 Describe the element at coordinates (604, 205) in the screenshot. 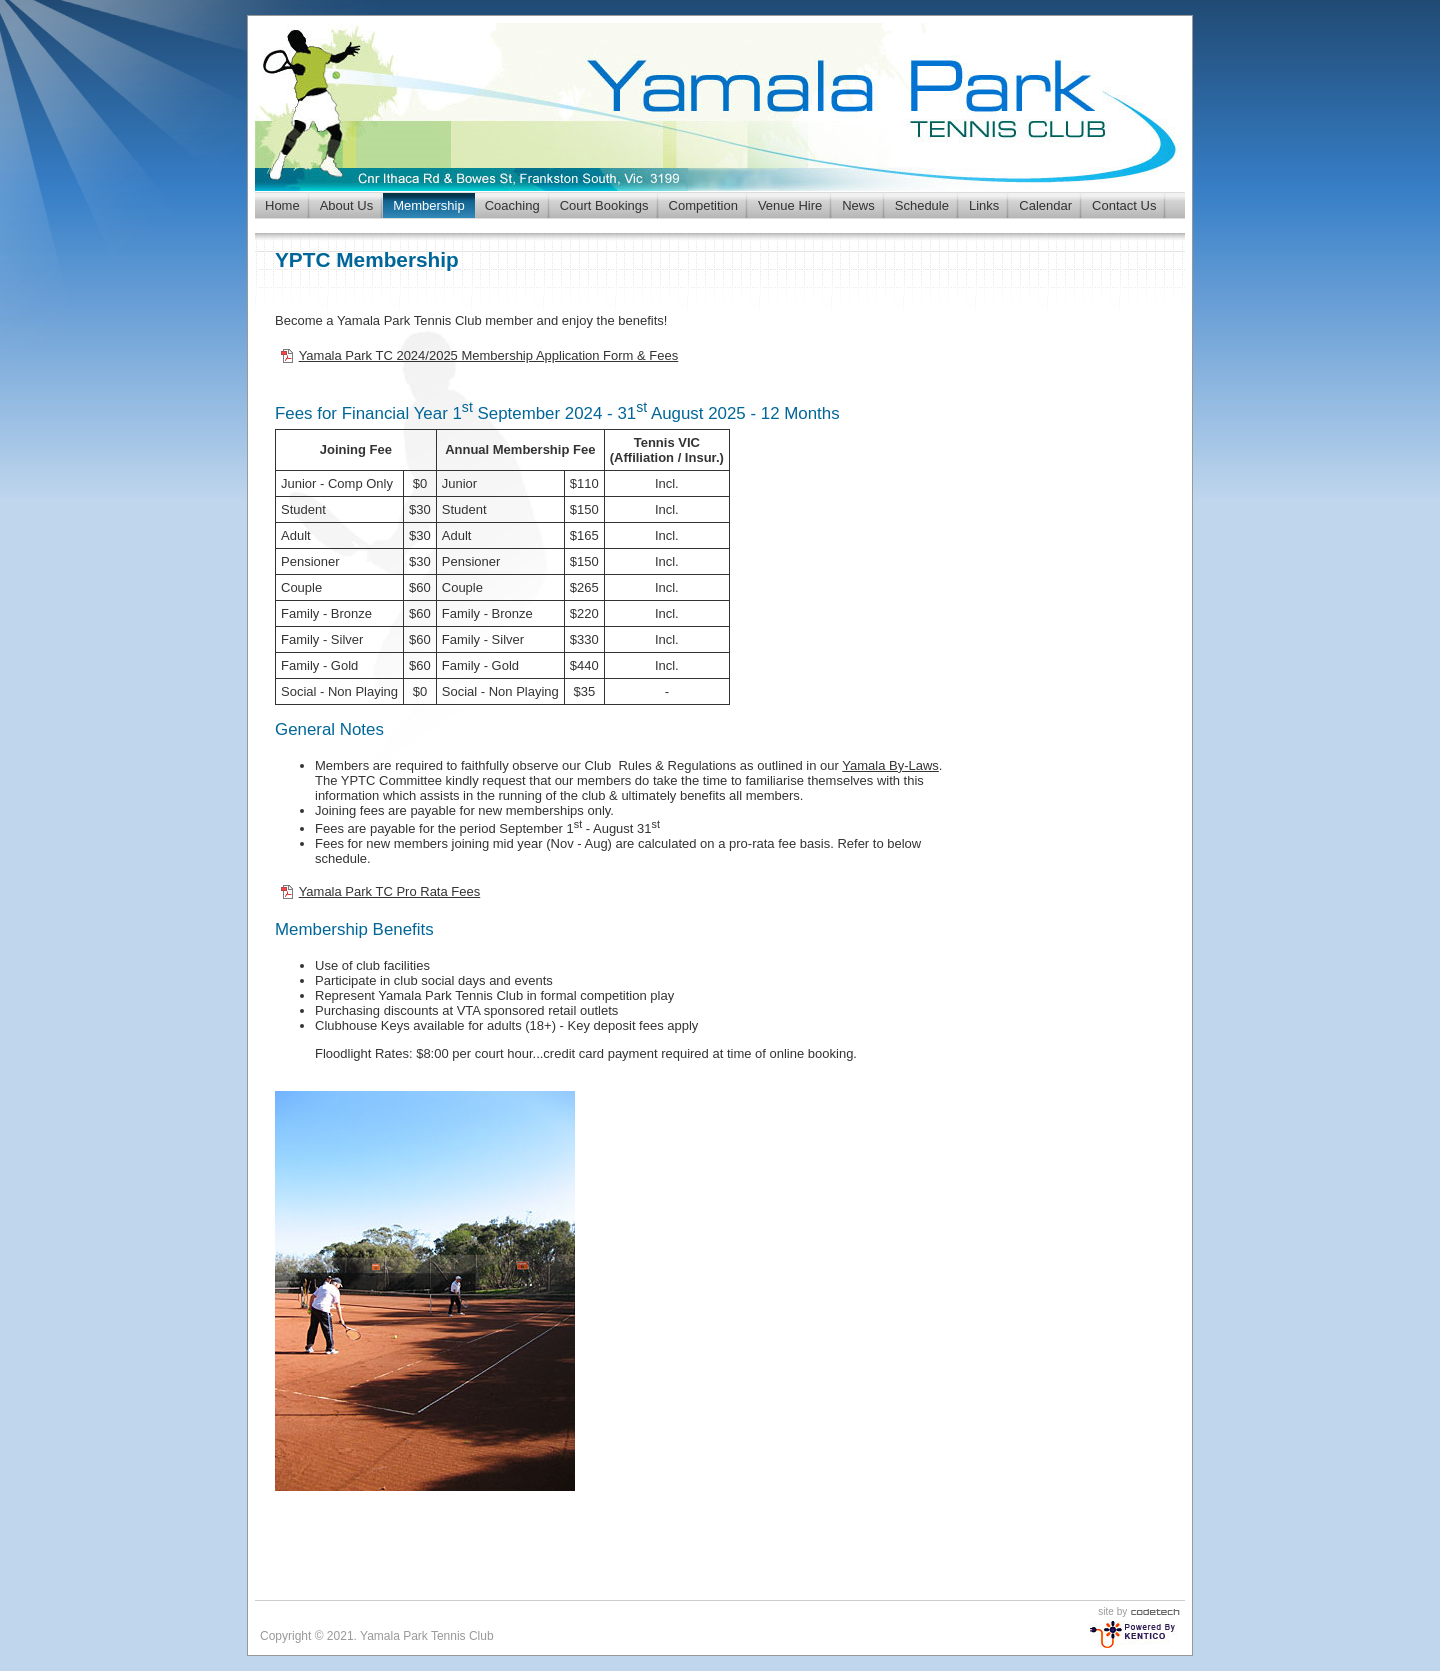

I see `Court Bookings` at that location.